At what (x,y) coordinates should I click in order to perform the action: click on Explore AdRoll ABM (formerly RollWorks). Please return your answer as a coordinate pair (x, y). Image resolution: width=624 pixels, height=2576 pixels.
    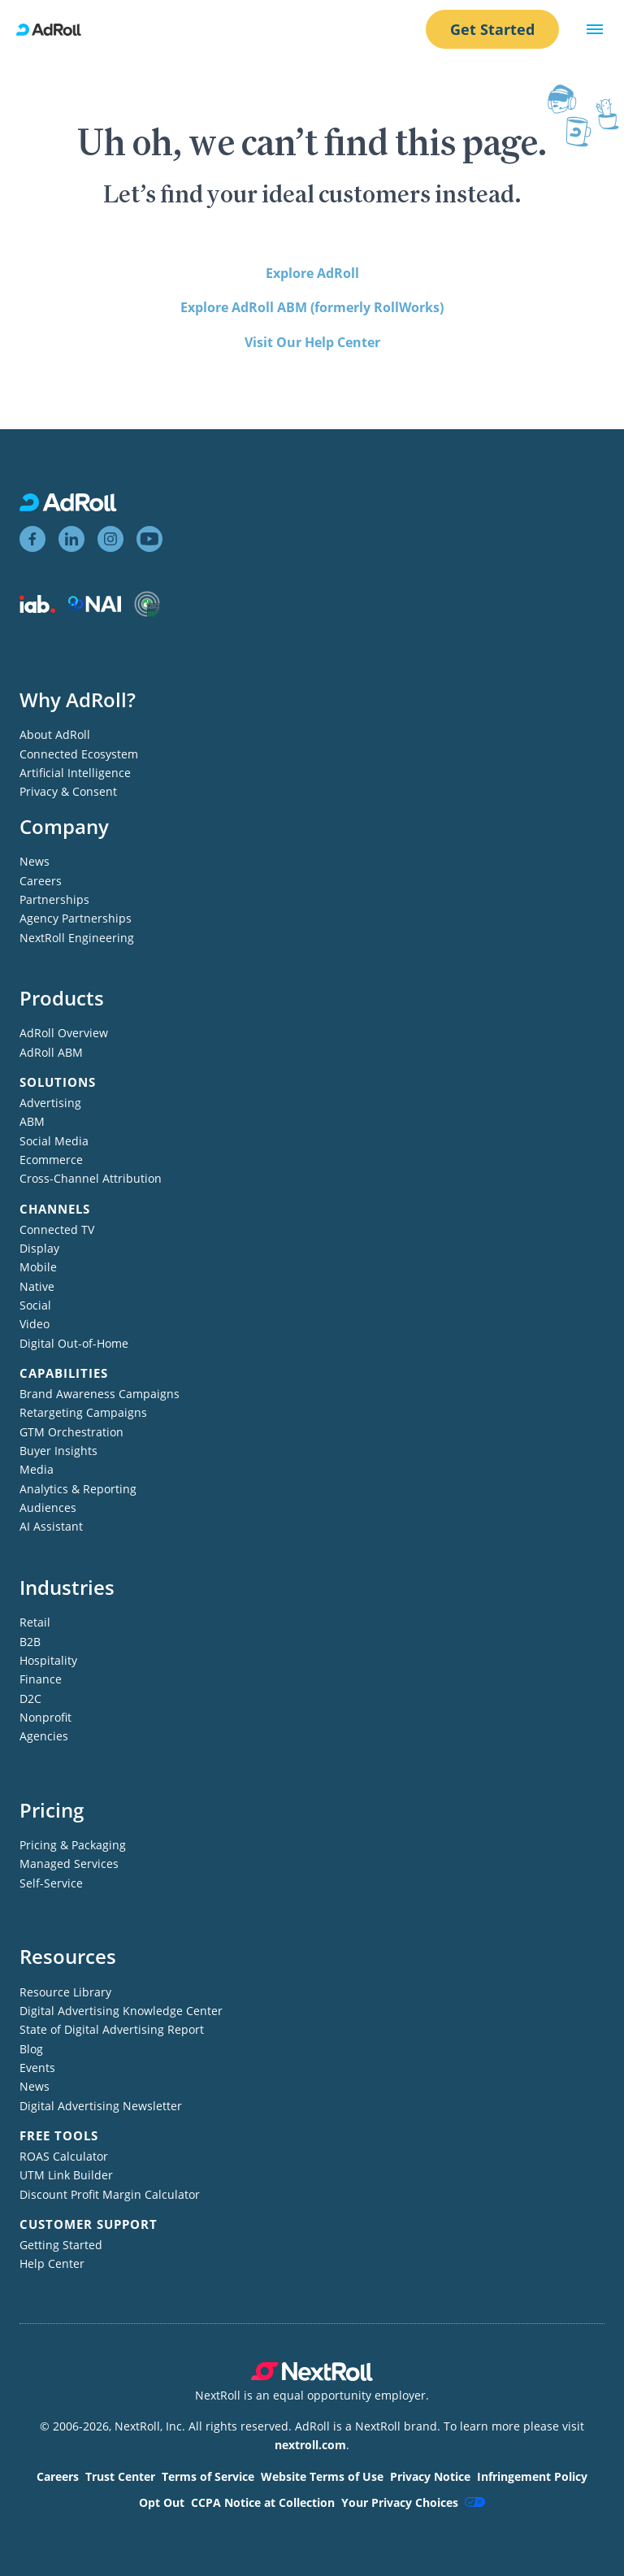
    Looking at the image, I should click on (312, 307).